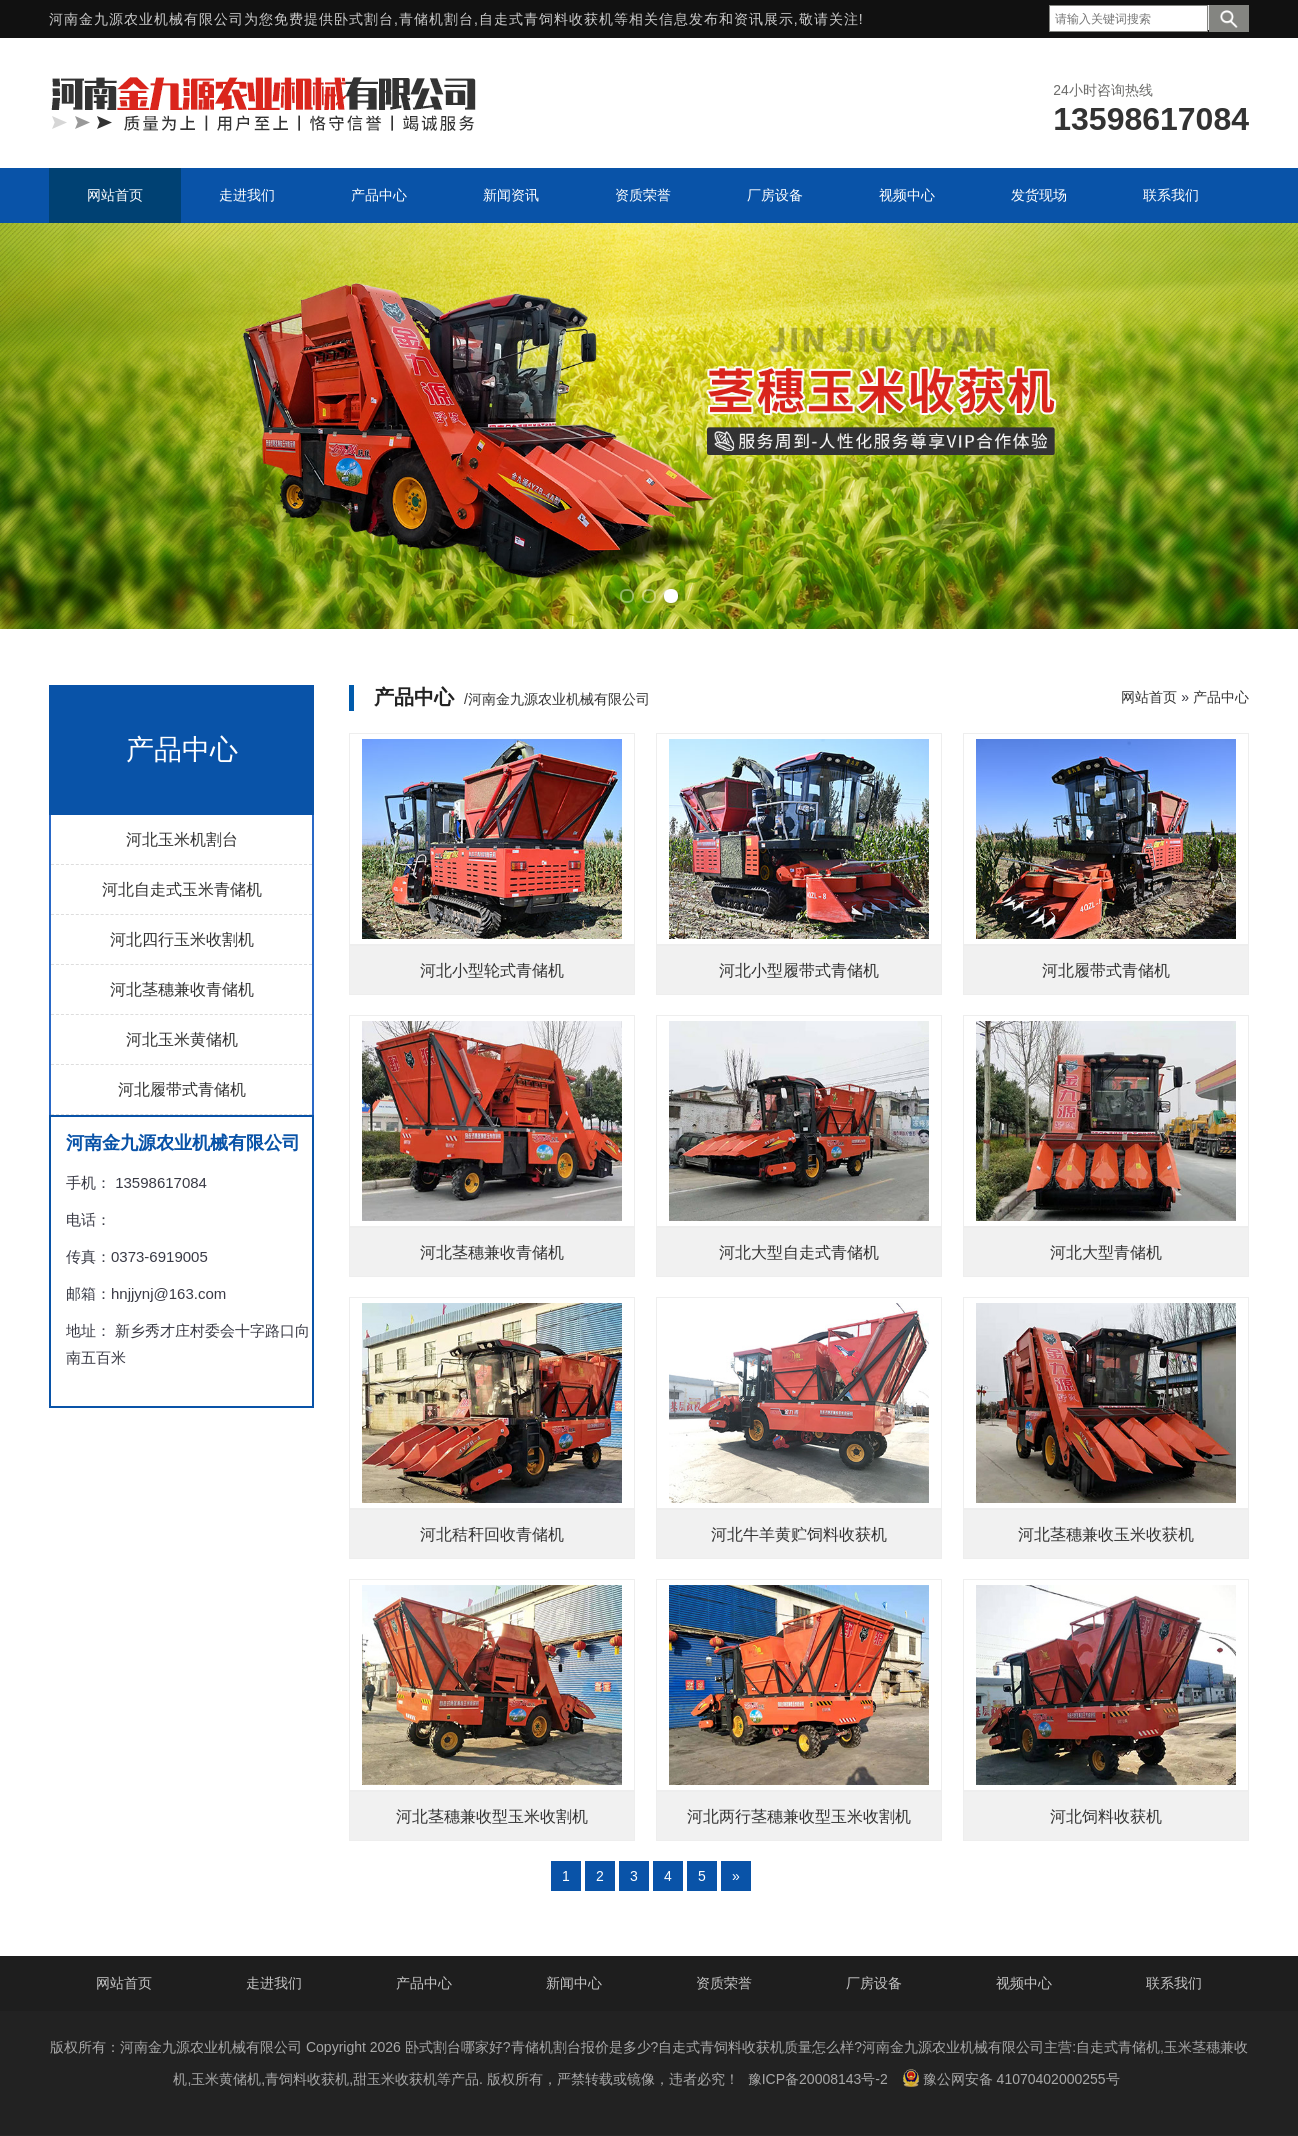  Describe the element at coordinates (182, 939) in the screenshot. I see `河北四行玉米收割机` at that location.